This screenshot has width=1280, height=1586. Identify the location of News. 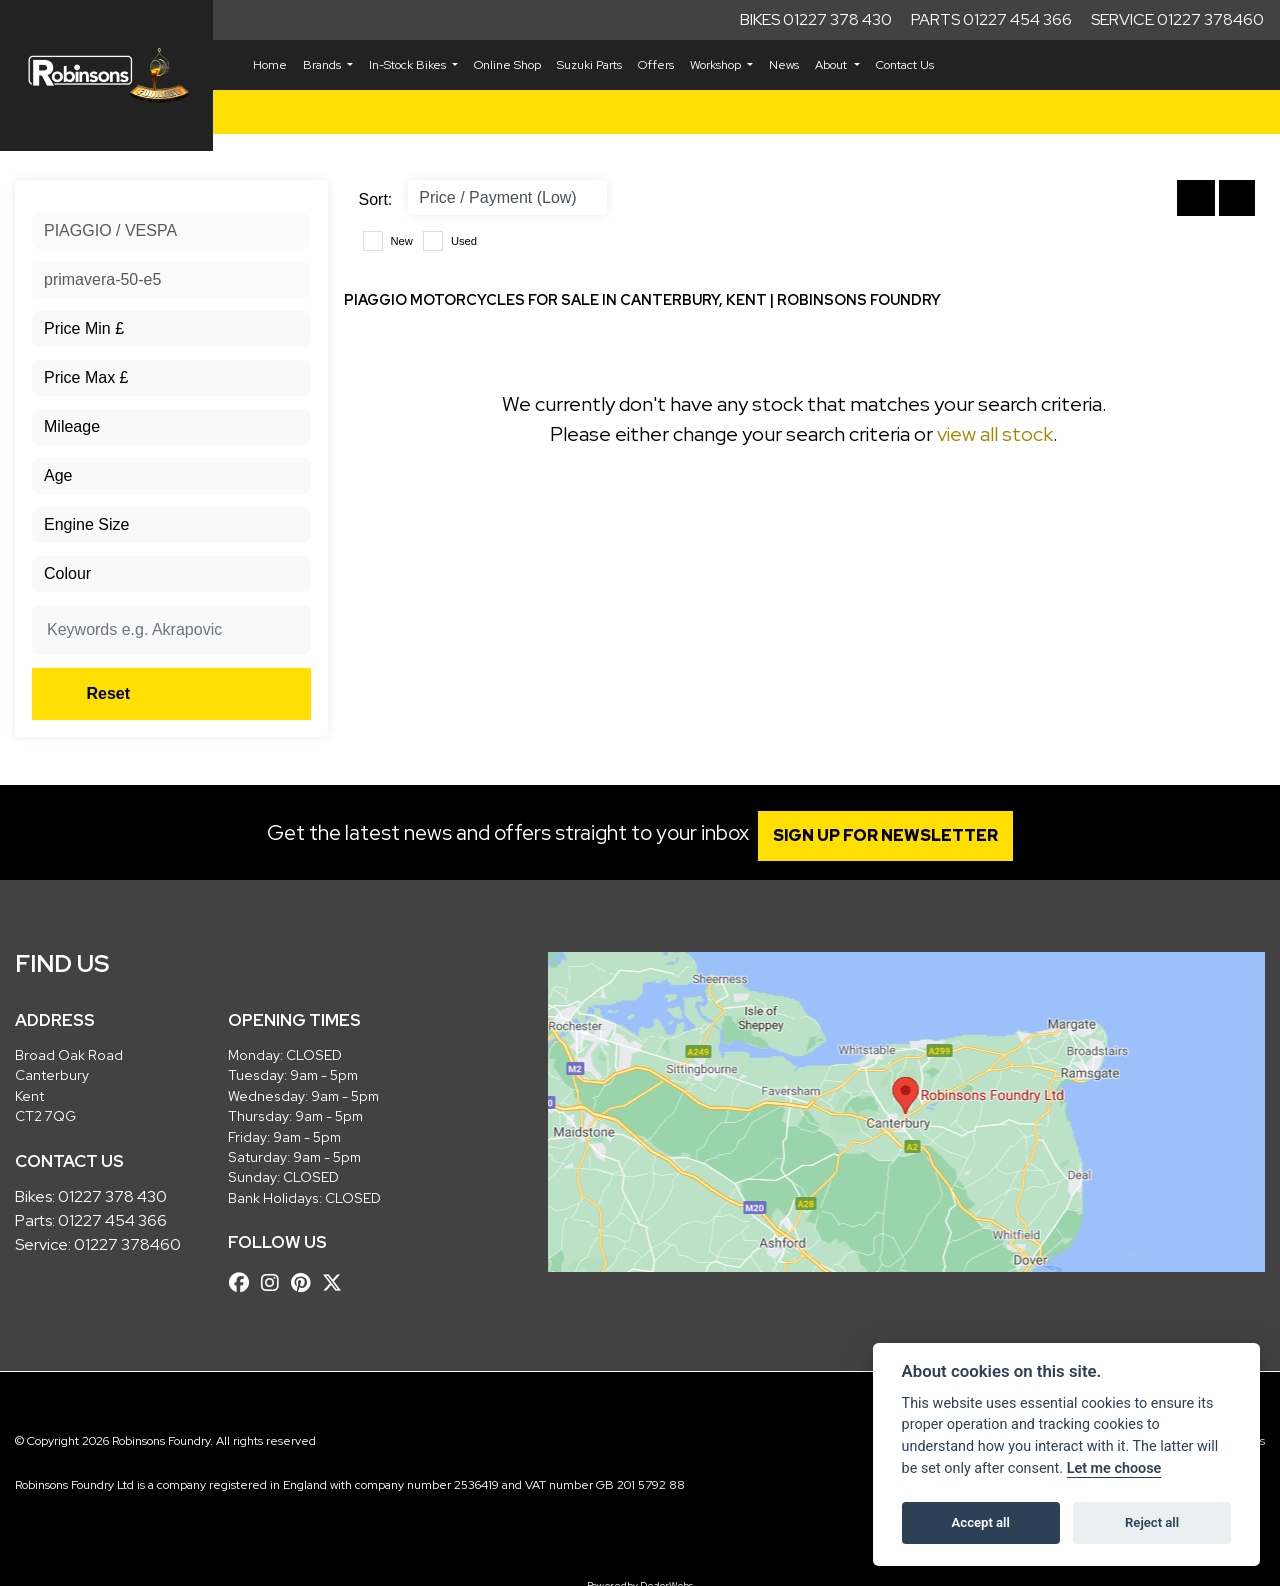
(784, 65).